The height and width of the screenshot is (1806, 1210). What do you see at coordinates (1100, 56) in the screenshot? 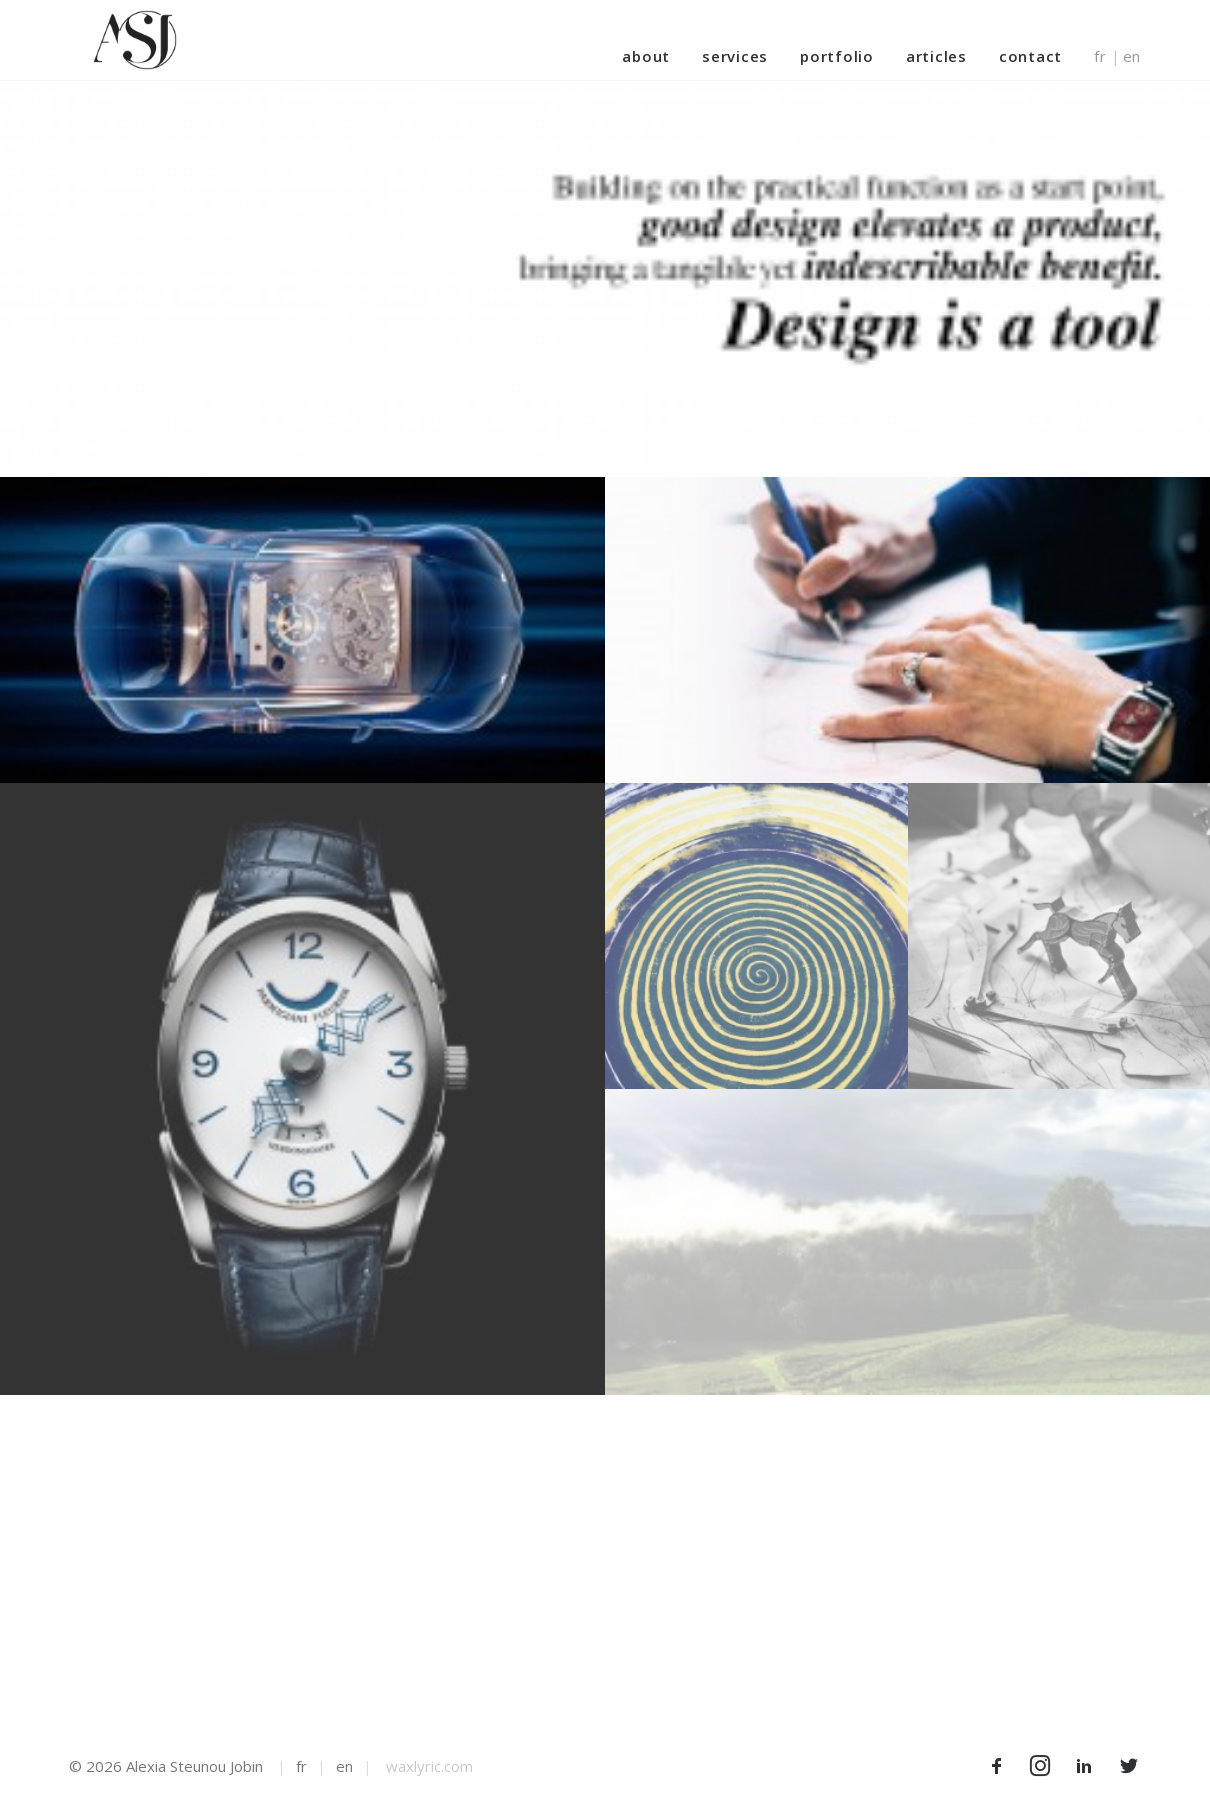
I see `fr` at bounding box center [1100, 56].